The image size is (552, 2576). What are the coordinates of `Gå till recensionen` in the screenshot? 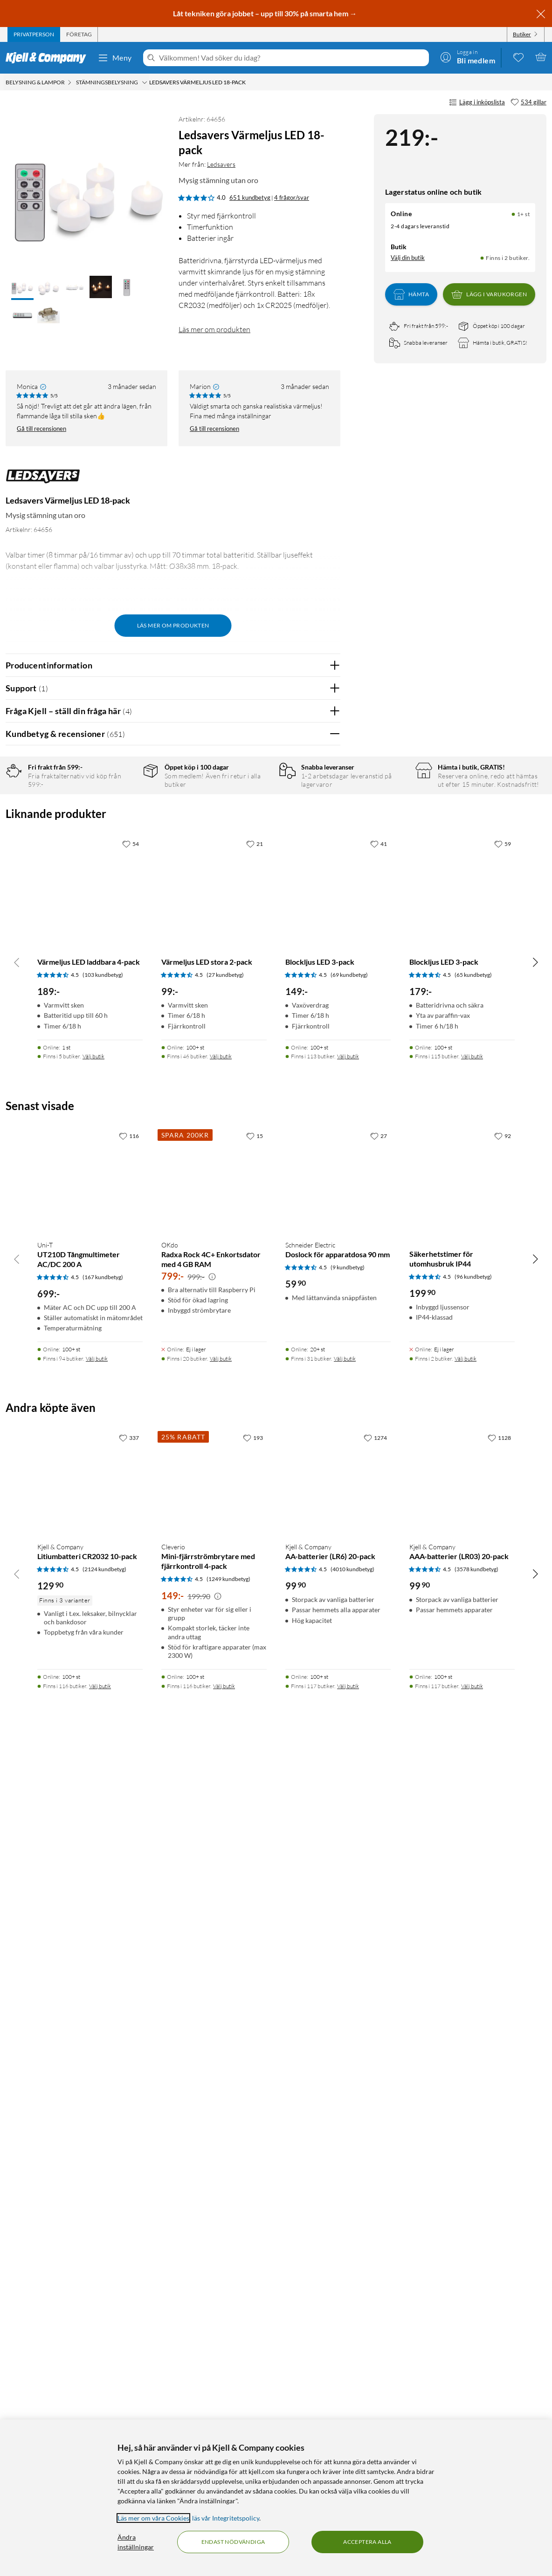 It's located at (41, 428).